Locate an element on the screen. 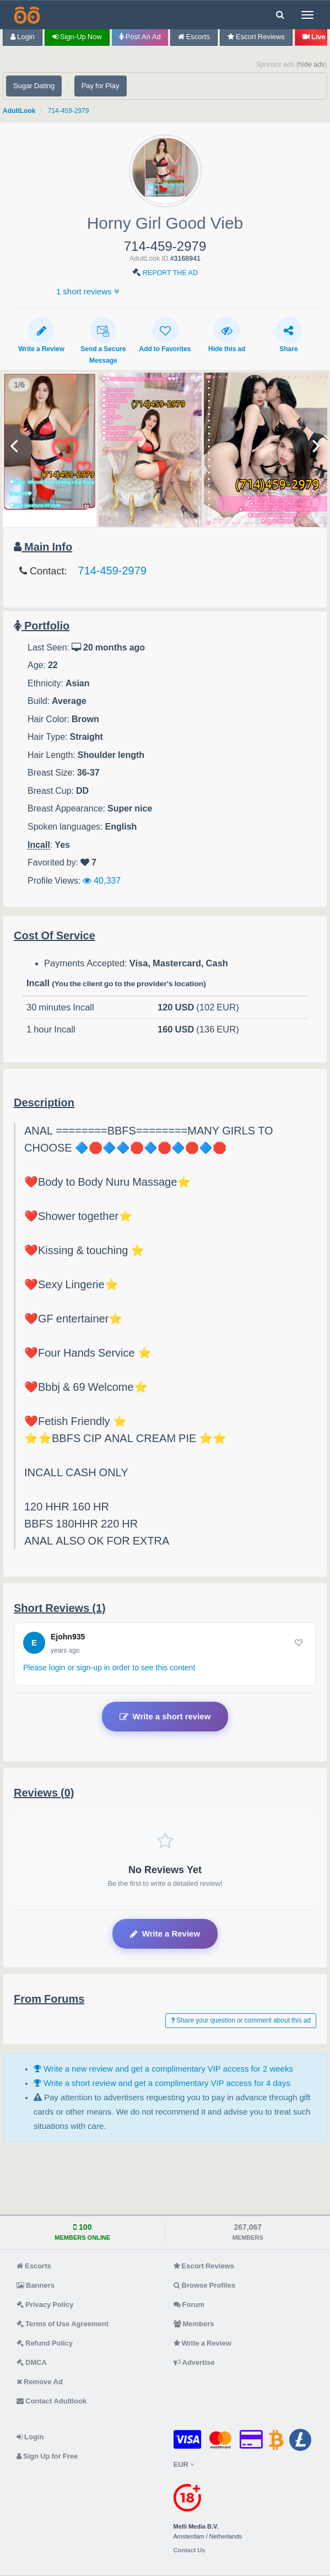 This screenshot has height=2576, width=330. Contact Adultlook is located at coordinates (51, 2401).